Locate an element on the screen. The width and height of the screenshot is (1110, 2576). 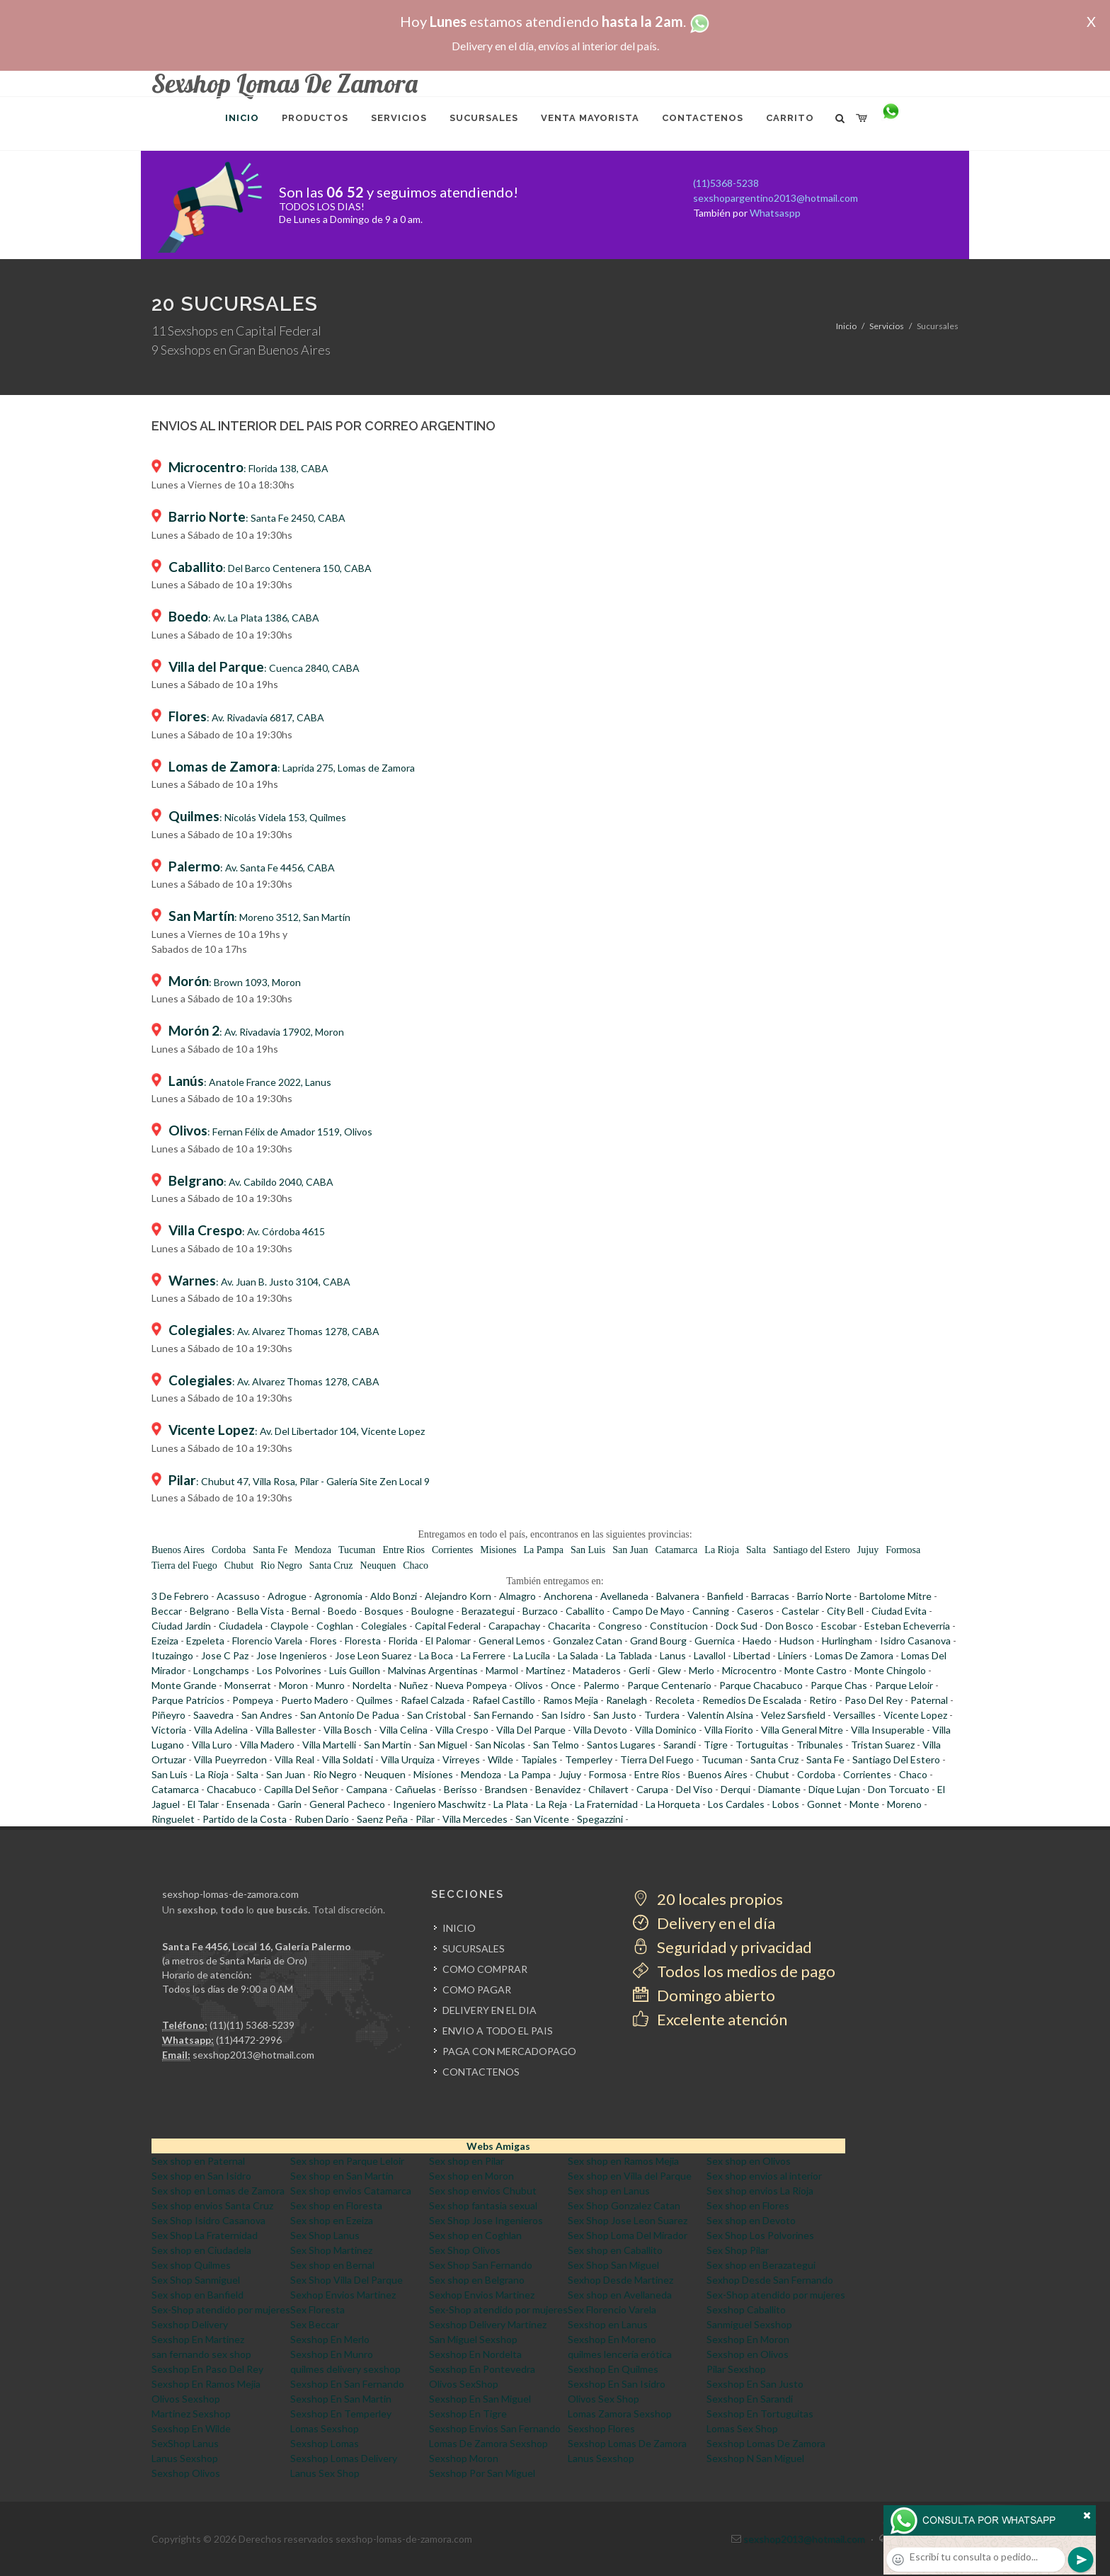
Villa Del Parque is located at coordinates (531, 1730).